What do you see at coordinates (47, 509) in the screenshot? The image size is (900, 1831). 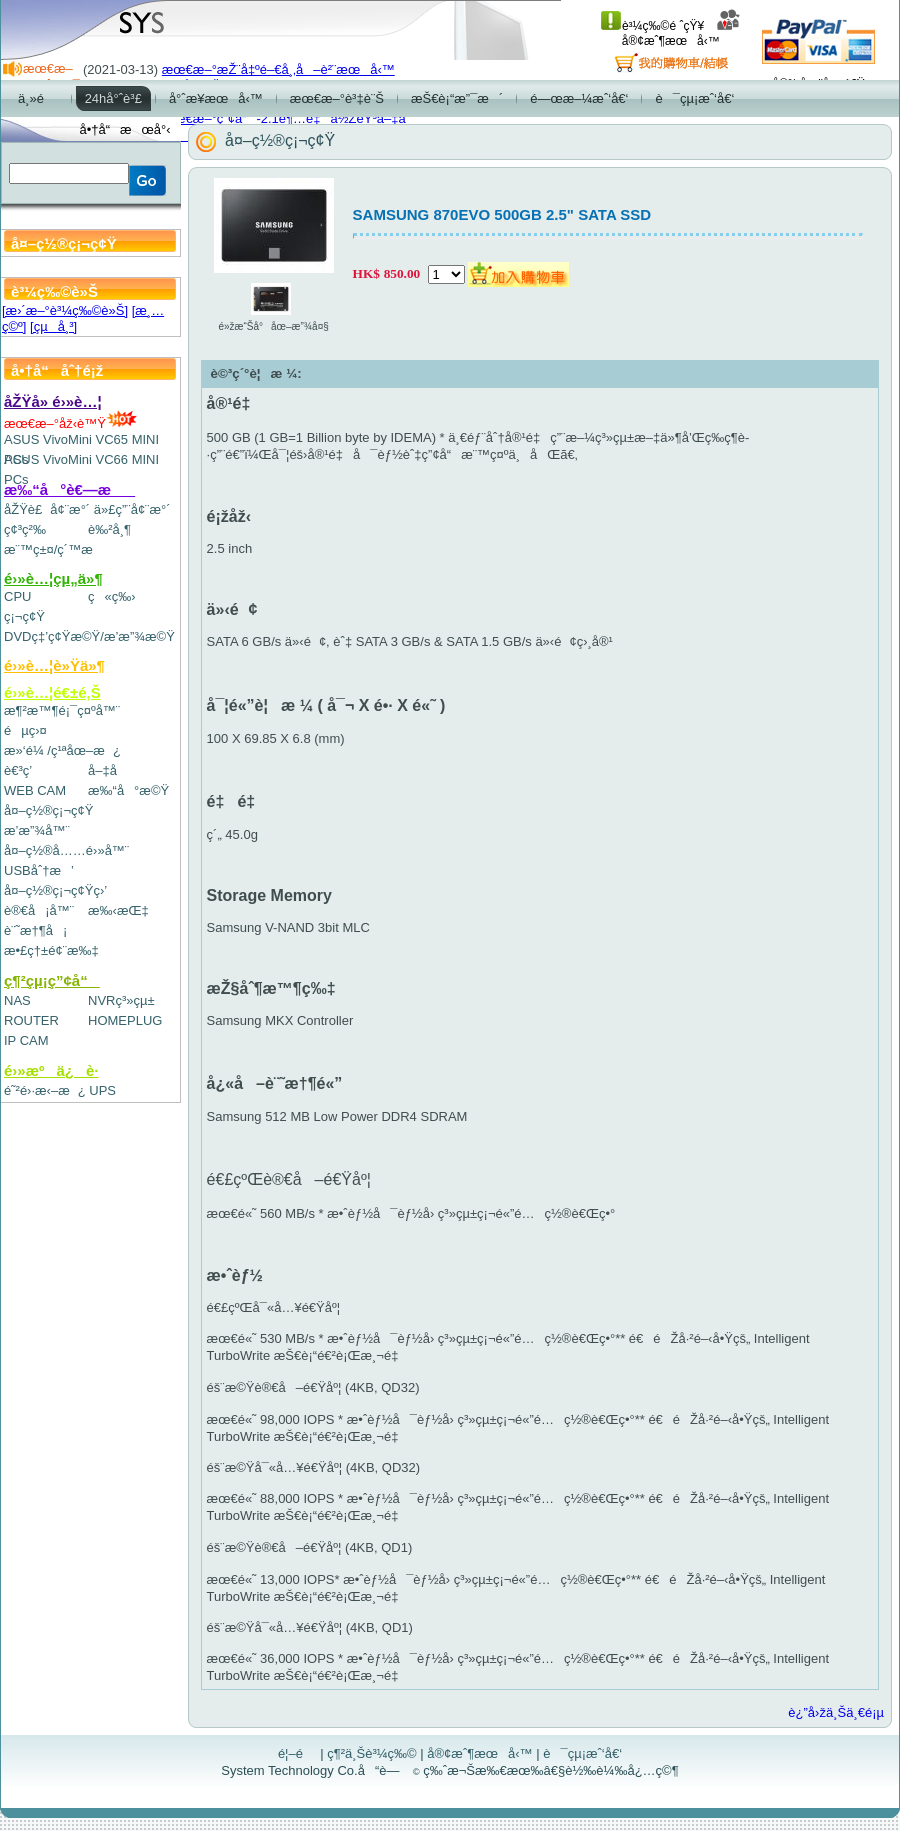 I see `åŽŸè£å¢¨æ°´` at bounding box center [47, 509].